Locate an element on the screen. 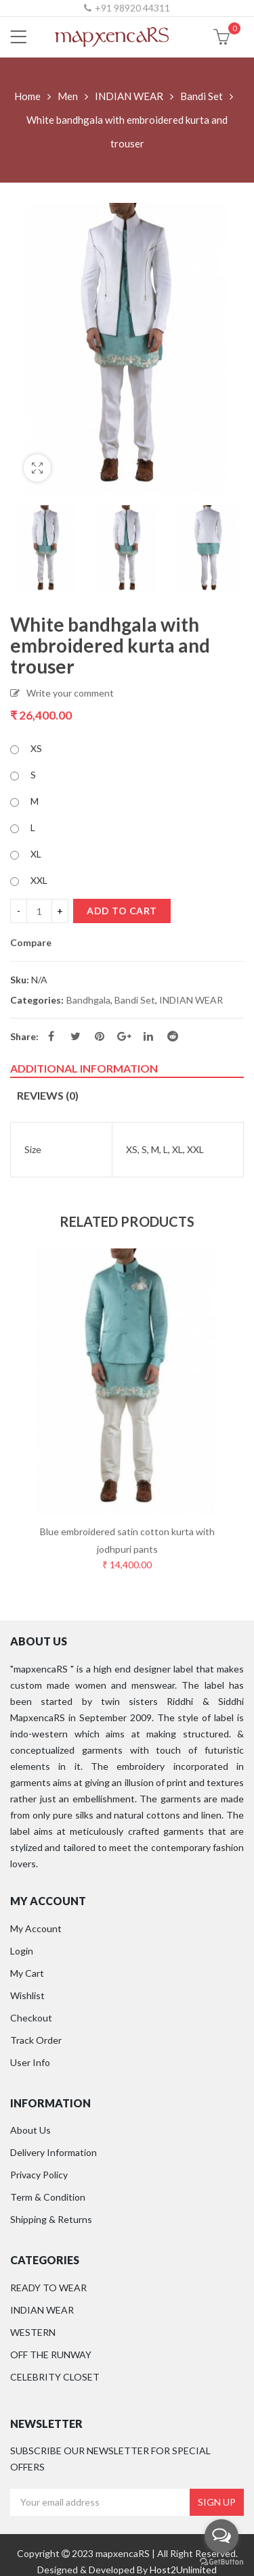 This screenshot has width=254, height=2576. About Us is located at coordinates (30, 2130).